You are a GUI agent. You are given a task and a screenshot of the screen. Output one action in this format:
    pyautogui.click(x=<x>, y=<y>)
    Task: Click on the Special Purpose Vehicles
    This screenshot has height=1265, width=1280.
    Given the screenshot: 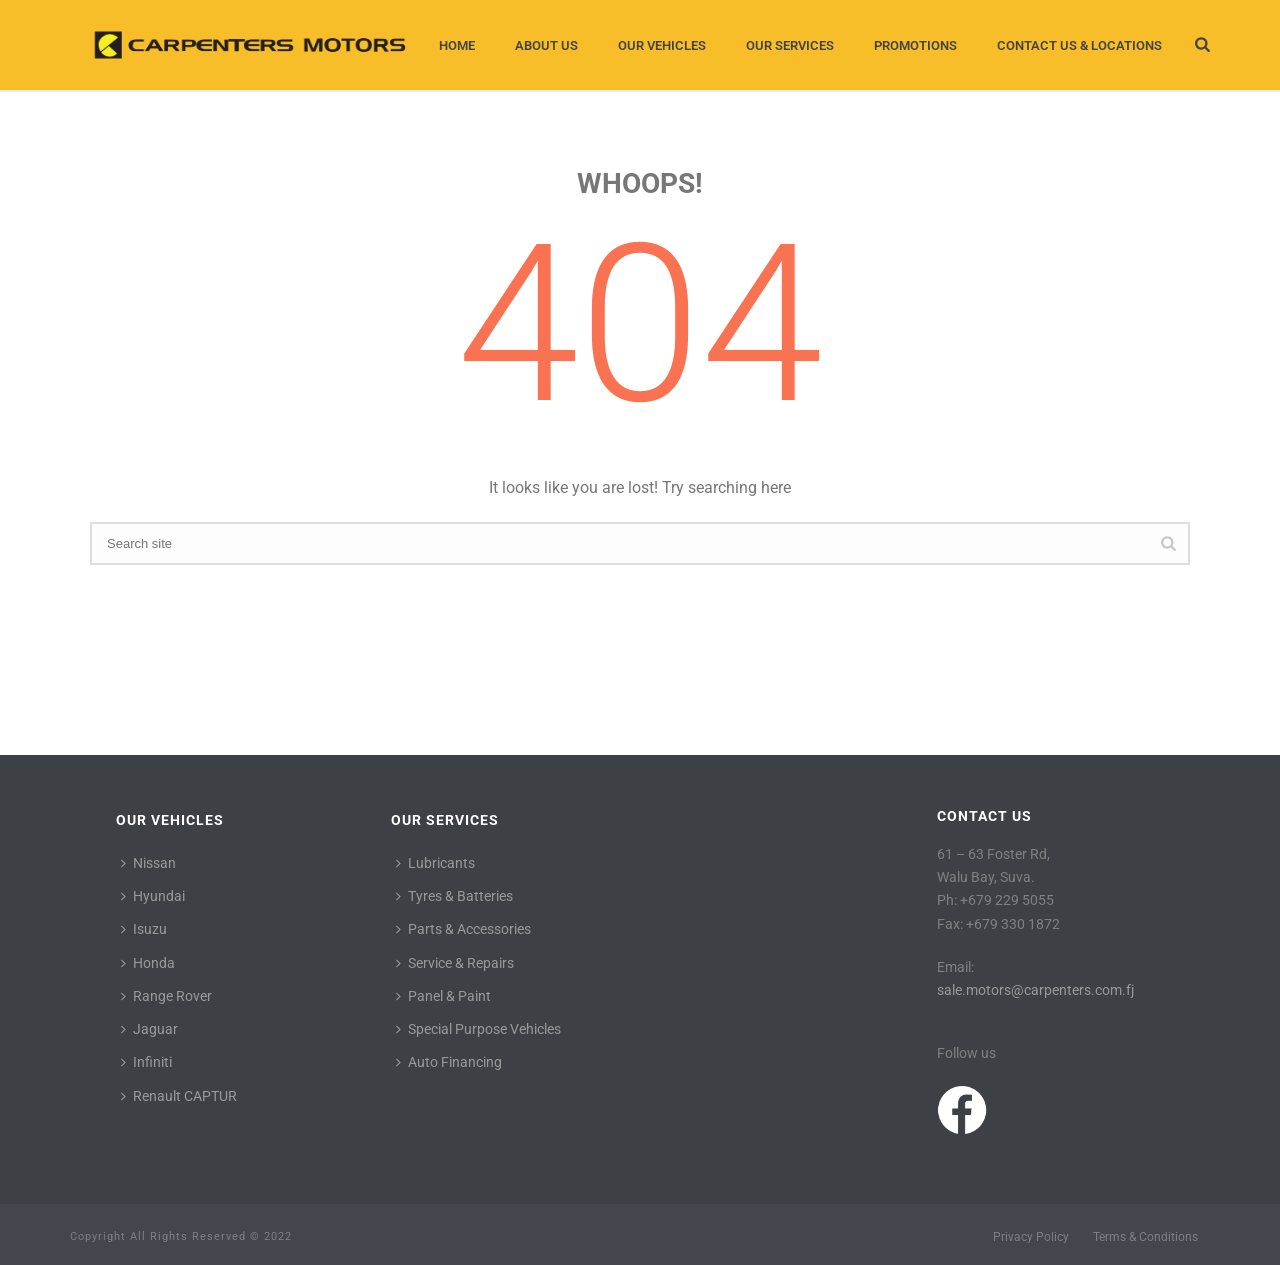 What is the action you would take?
    pyautogui.click(x=478, y=1029)
    